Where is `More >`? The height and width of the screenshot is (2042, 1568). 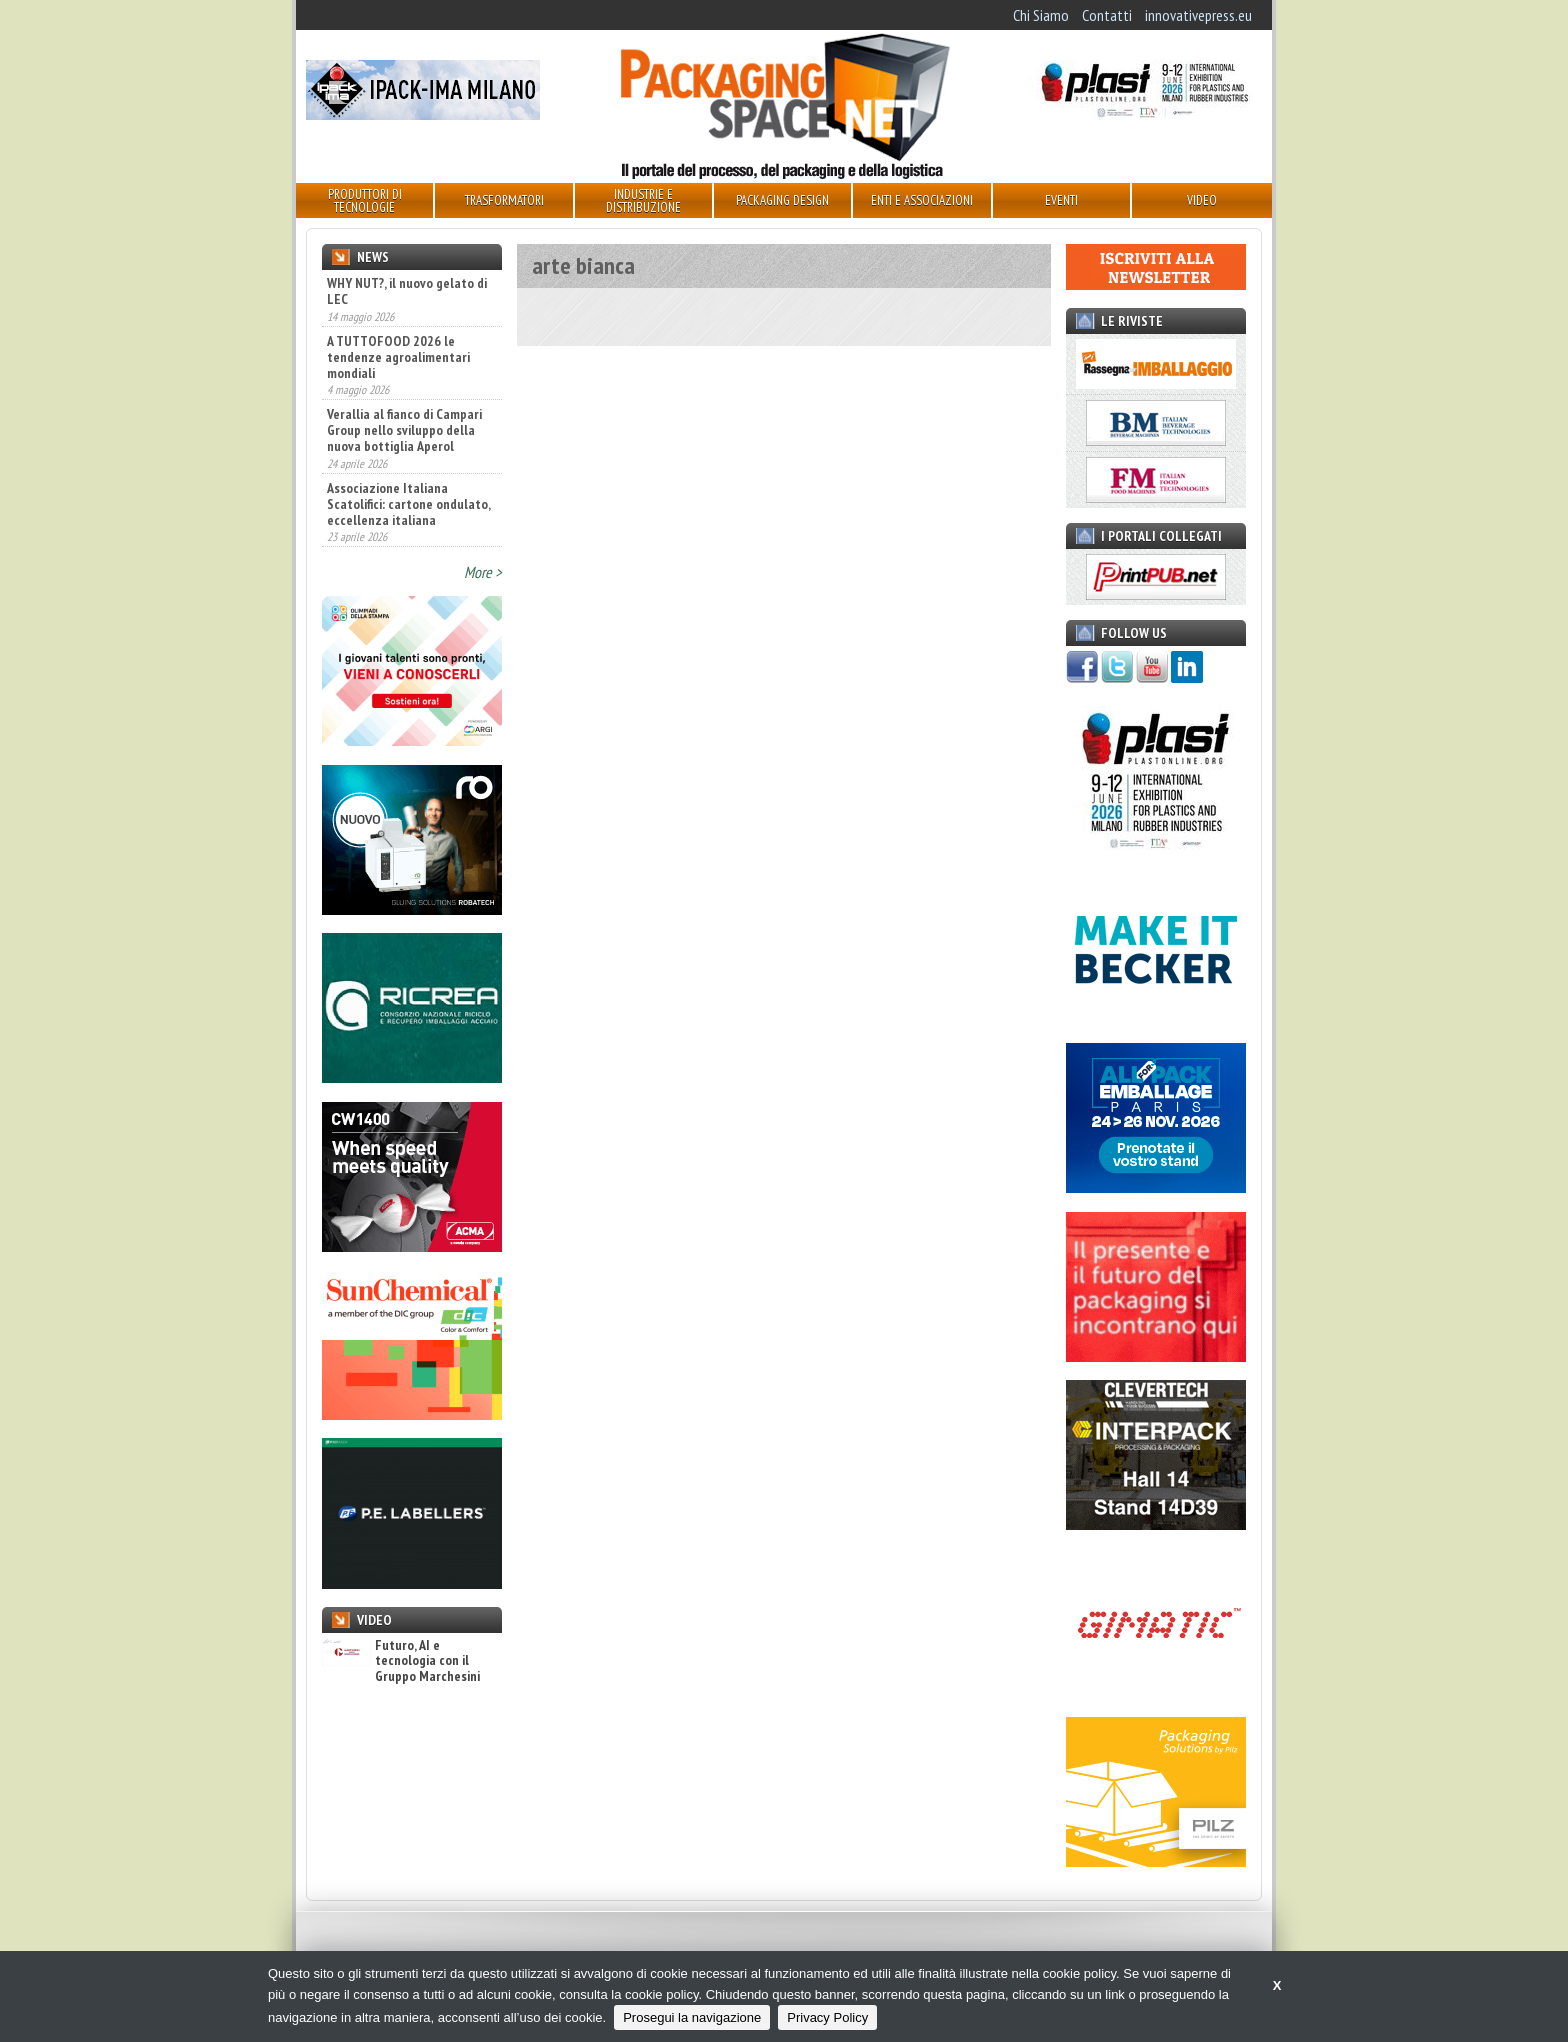 More > is located at coordinates (483, 572).